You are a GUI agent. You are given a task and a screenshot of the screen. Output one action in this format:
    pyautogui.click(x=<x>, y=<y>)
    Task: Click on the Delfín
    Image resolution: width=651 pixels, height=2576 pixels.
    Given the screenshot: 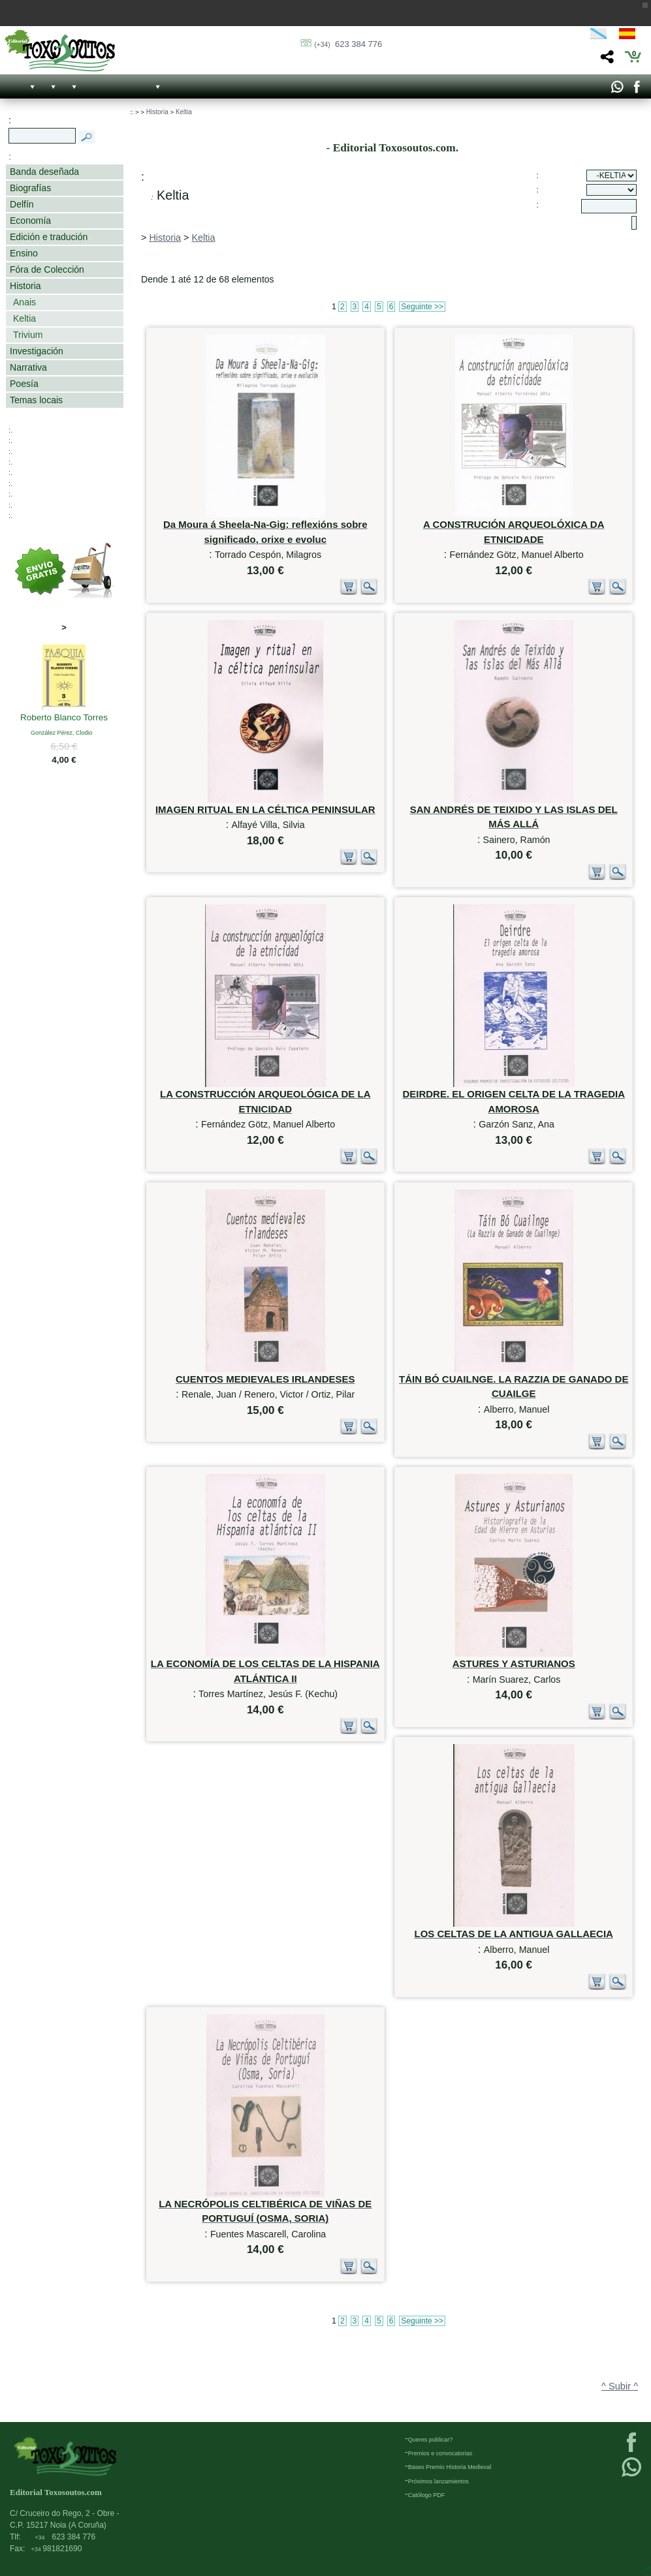 What is the action you would take?
    pyautogui.click(x=22, y=204)
    